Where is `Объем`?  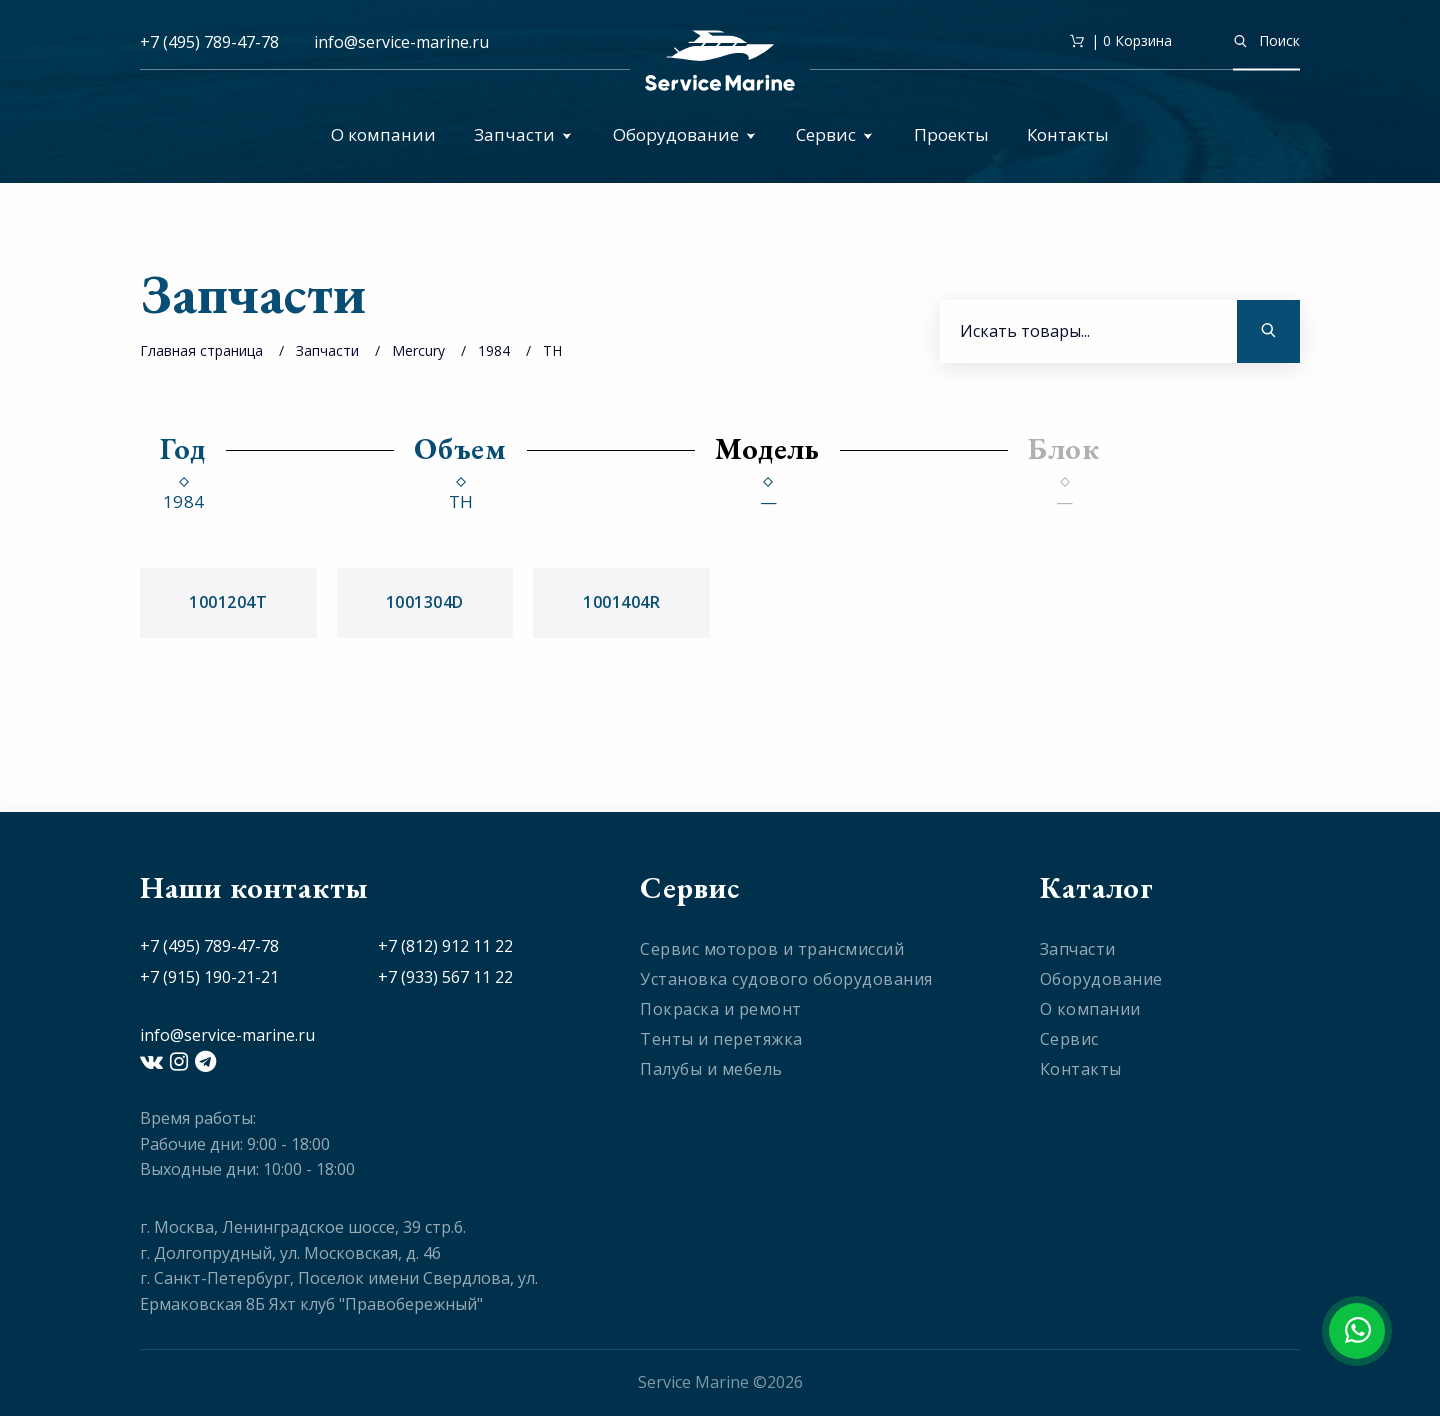 Объем is located at coordinates (461, 448).